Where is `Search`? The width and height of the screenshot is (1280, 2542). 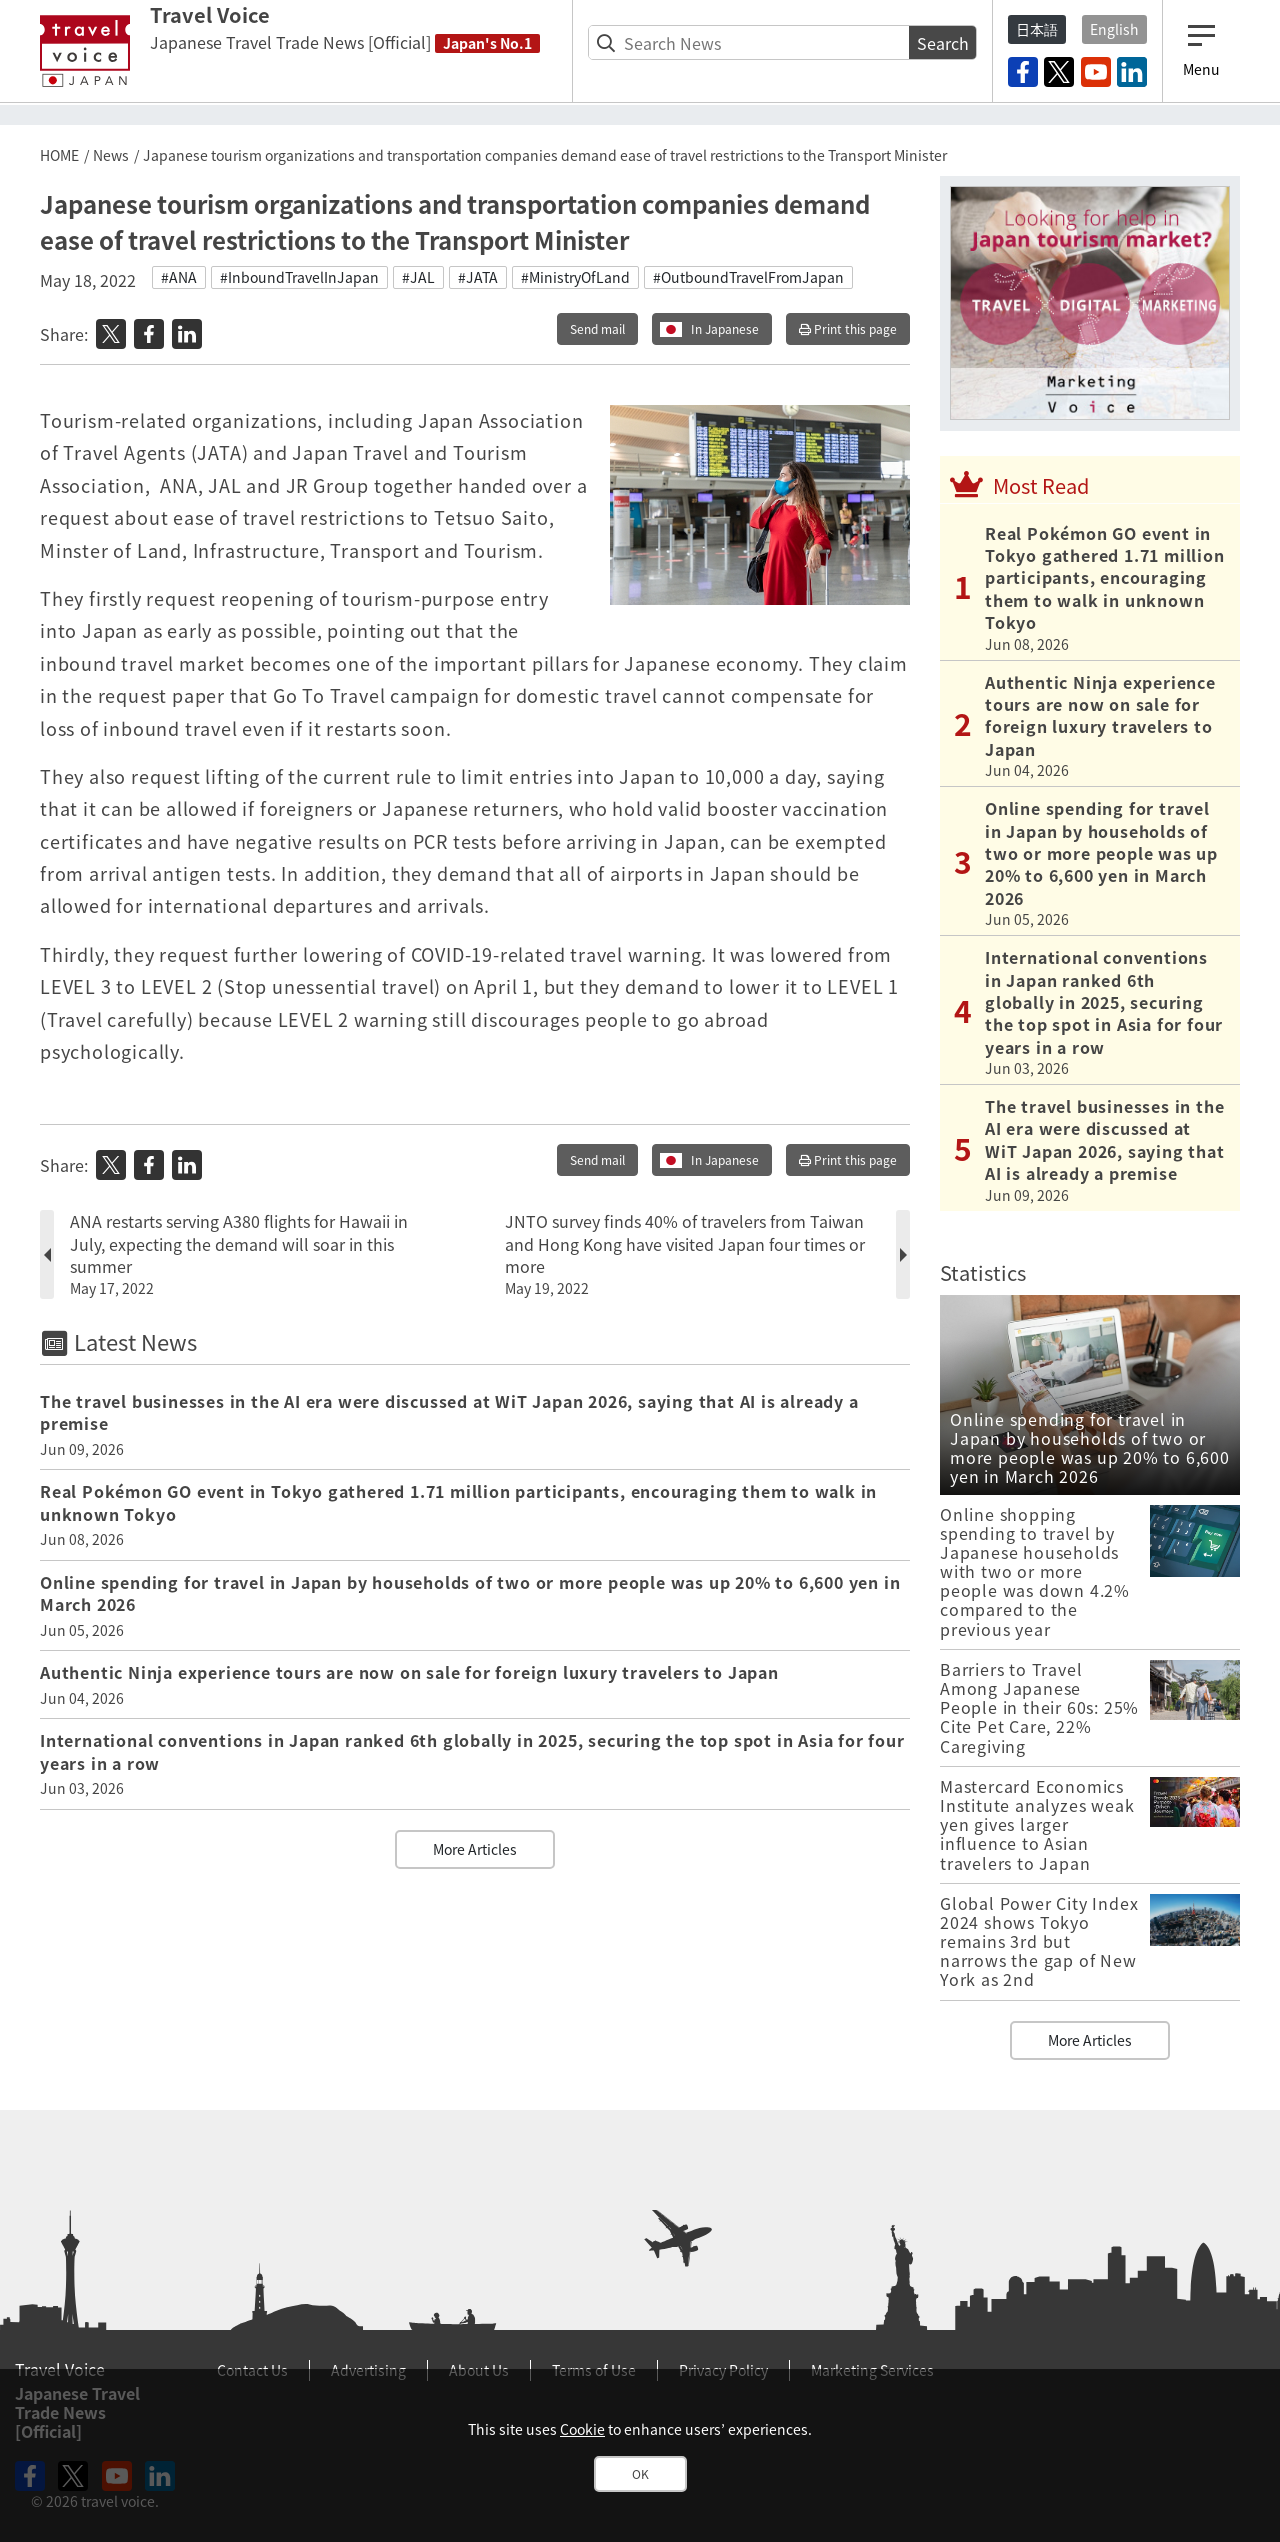 Search is located at coordinates (943, 43).